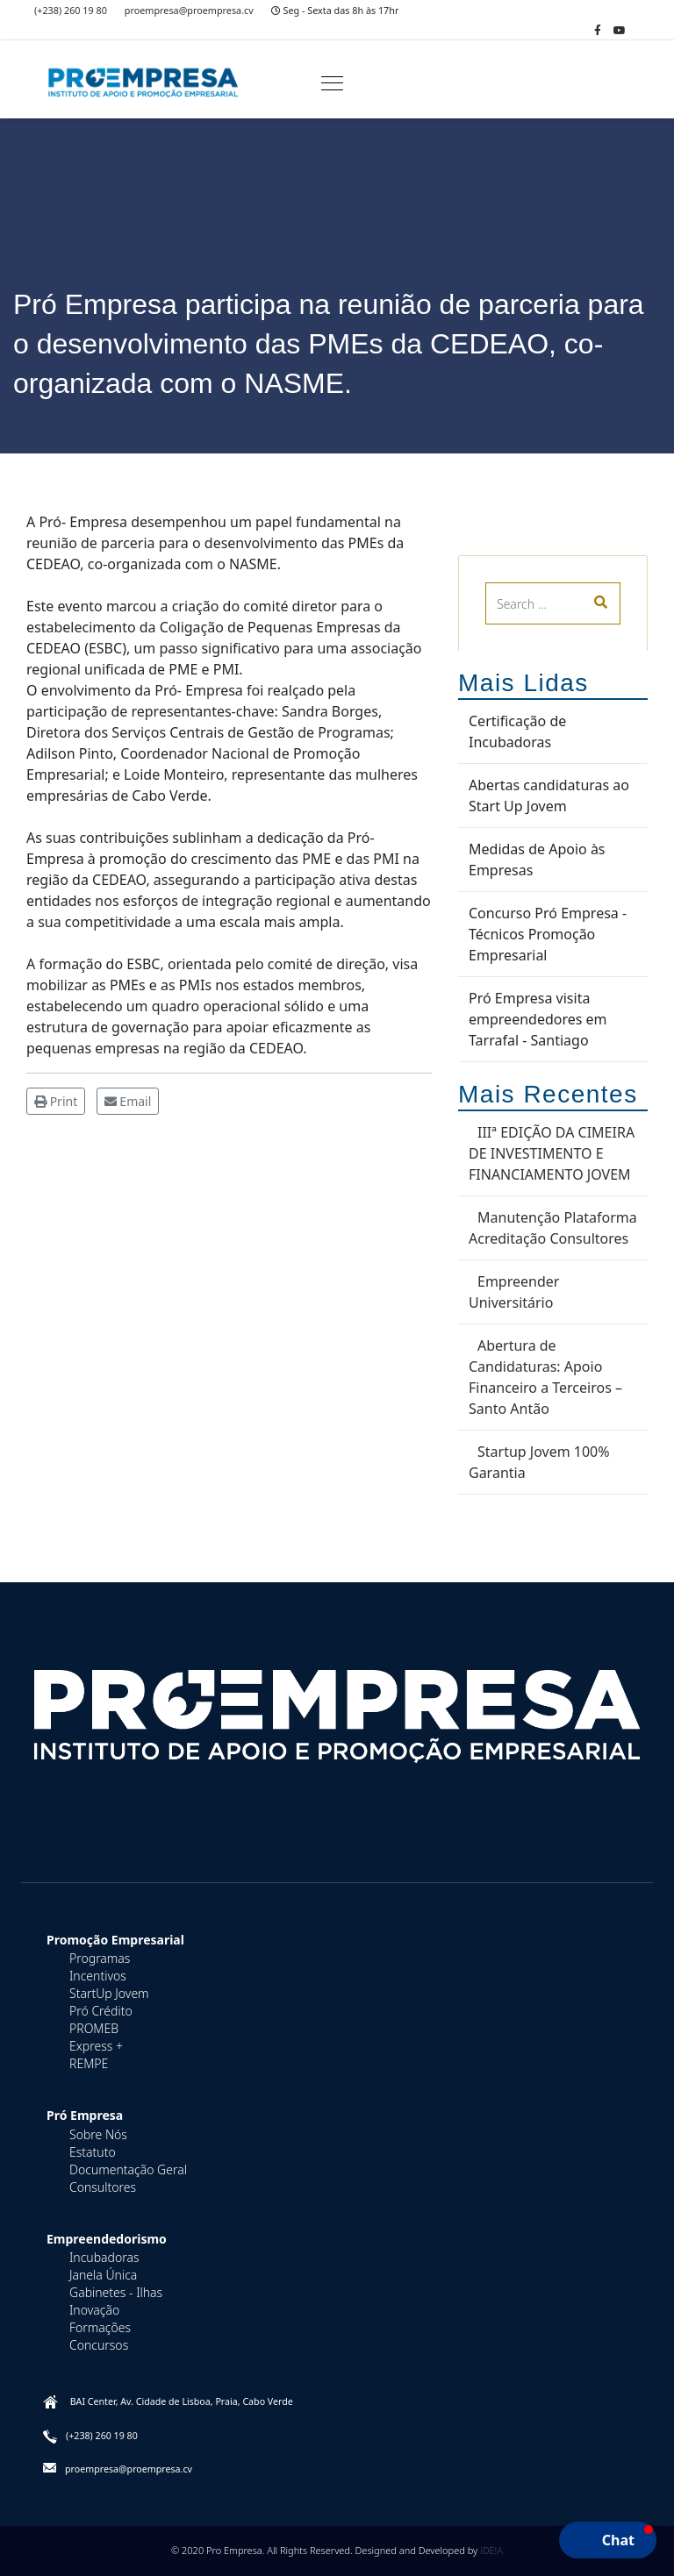 This screenshot has height=2576, width=674. What do you see at coordinates (115, 1939) in the screenshot?
I see `Promoção Empresarial` at bounding box center [115, 1939].